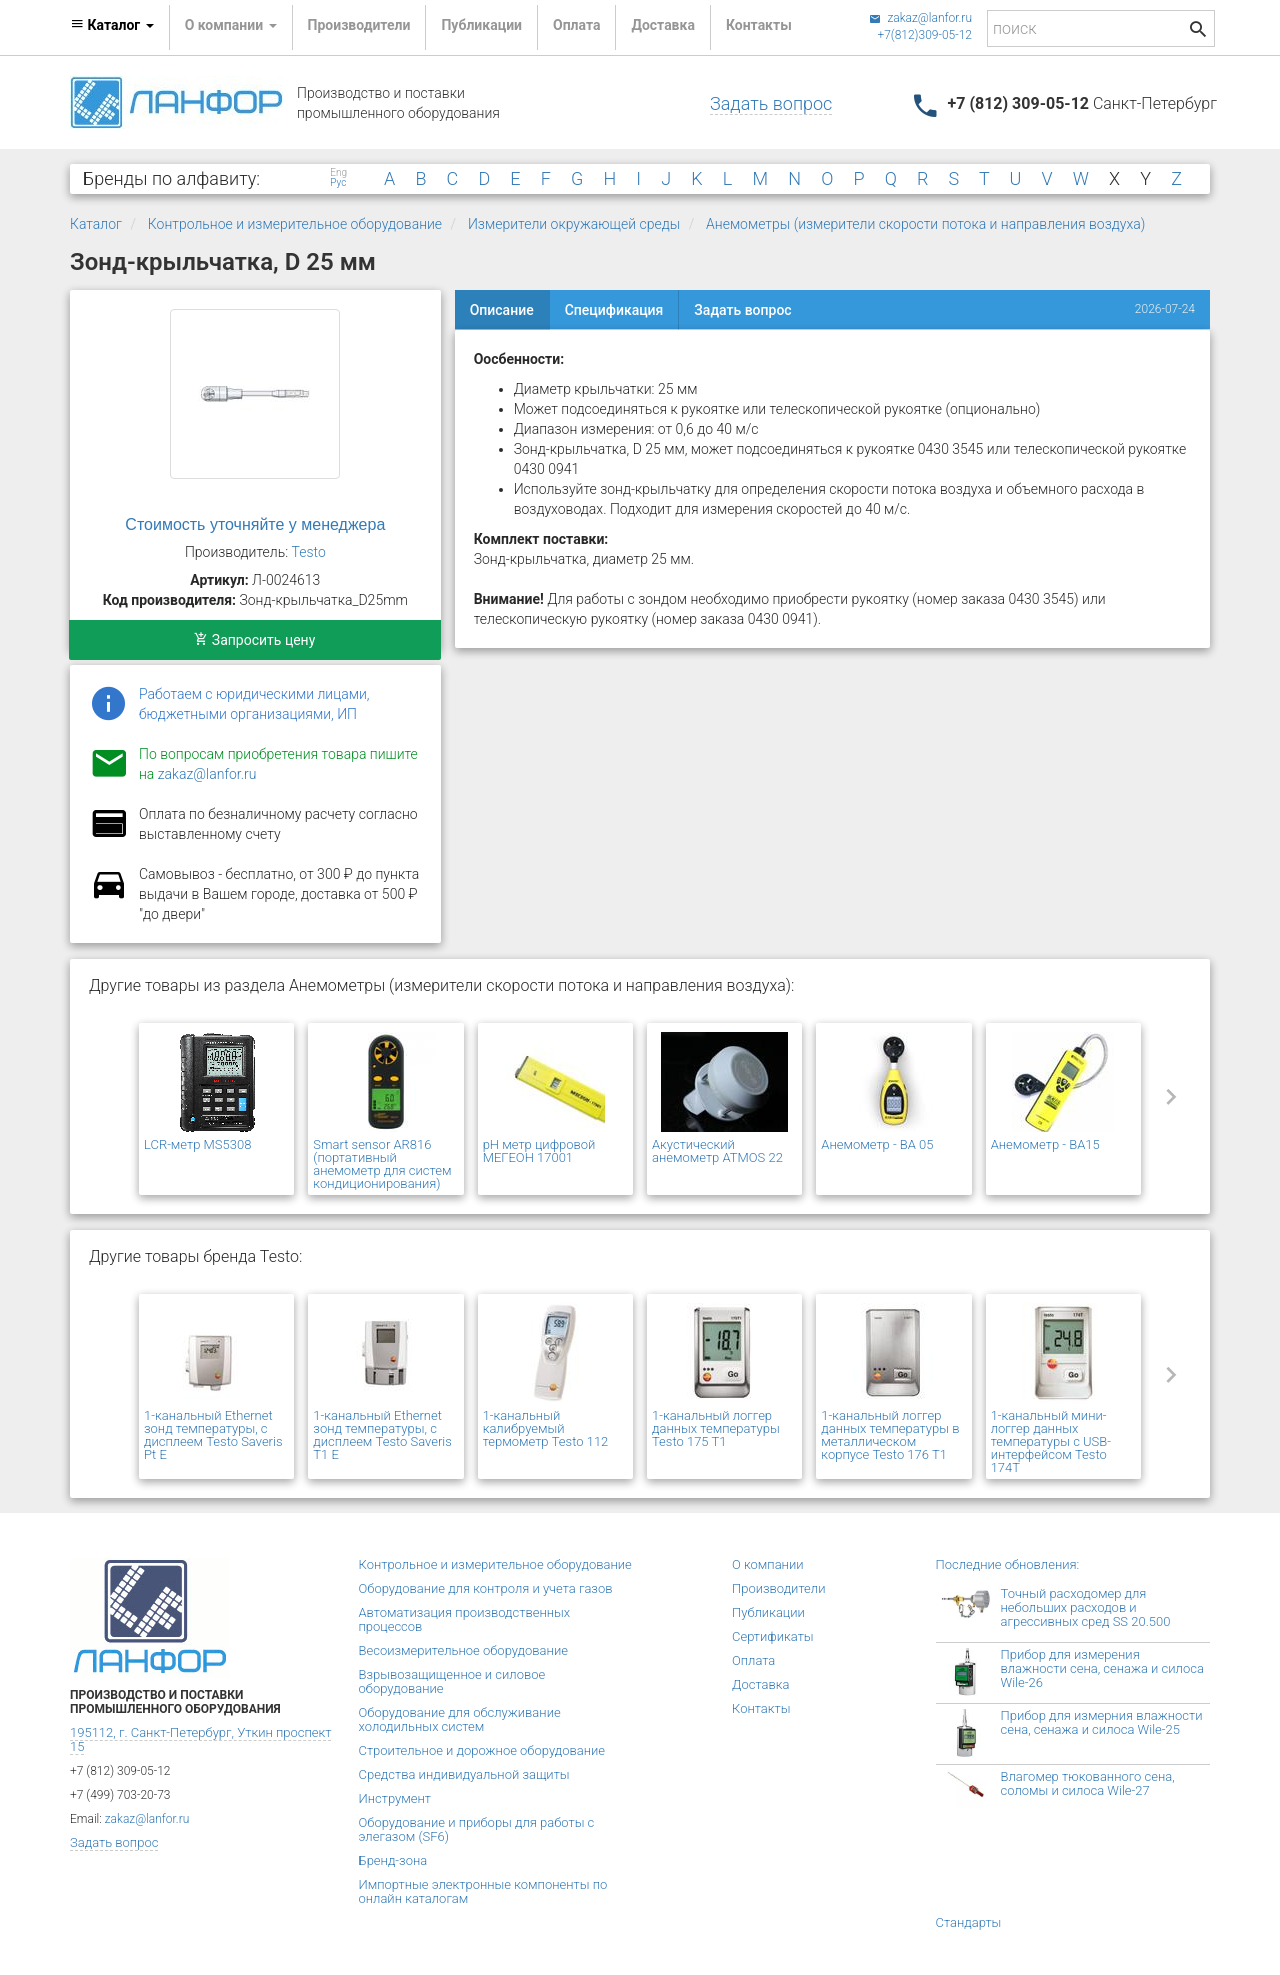 The height and width of the screenshot is (1975, 1280). I want to click on Бренд-зона, so click(393, 1860).